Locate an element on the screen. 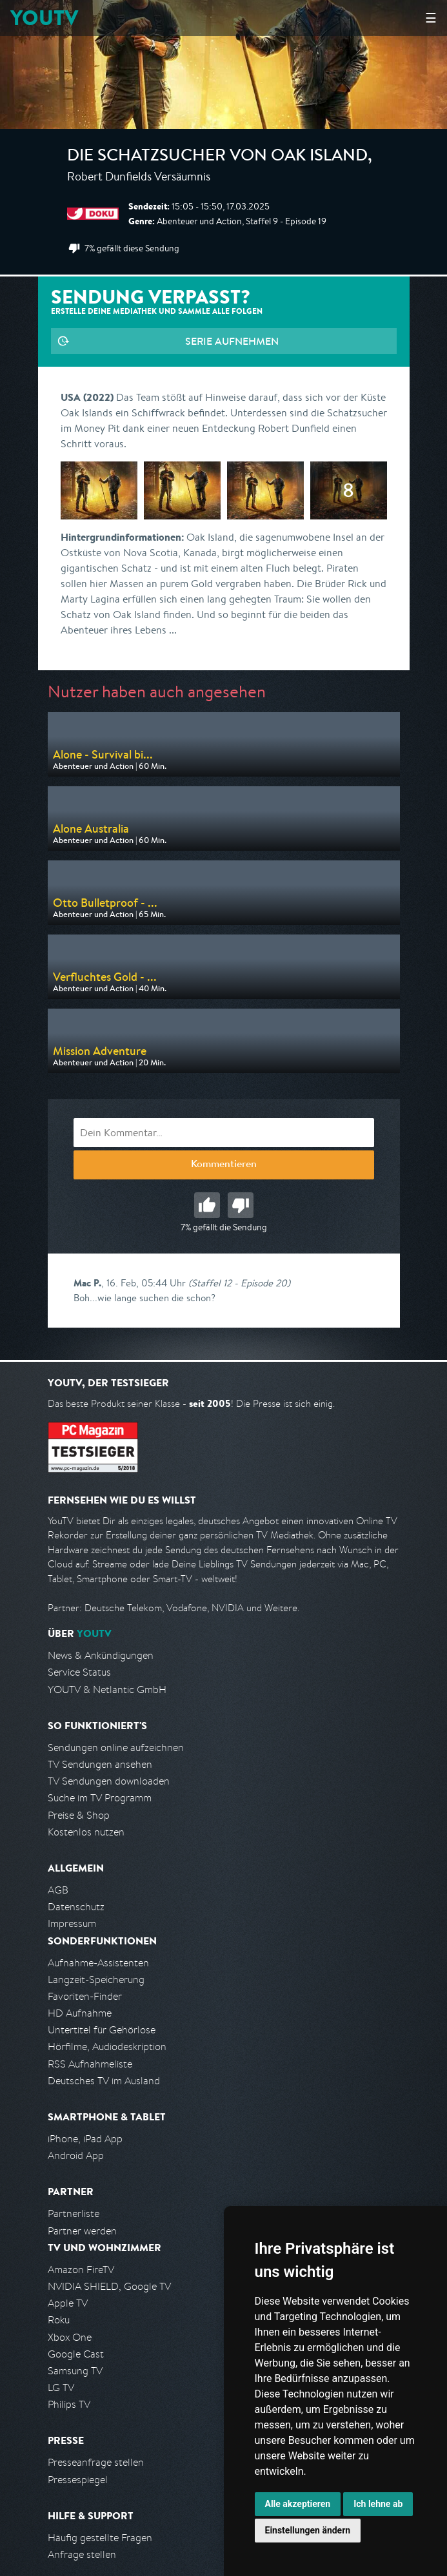 This screenshot has height=2576, width=447. Gut is located at coordinates (207, 1205).